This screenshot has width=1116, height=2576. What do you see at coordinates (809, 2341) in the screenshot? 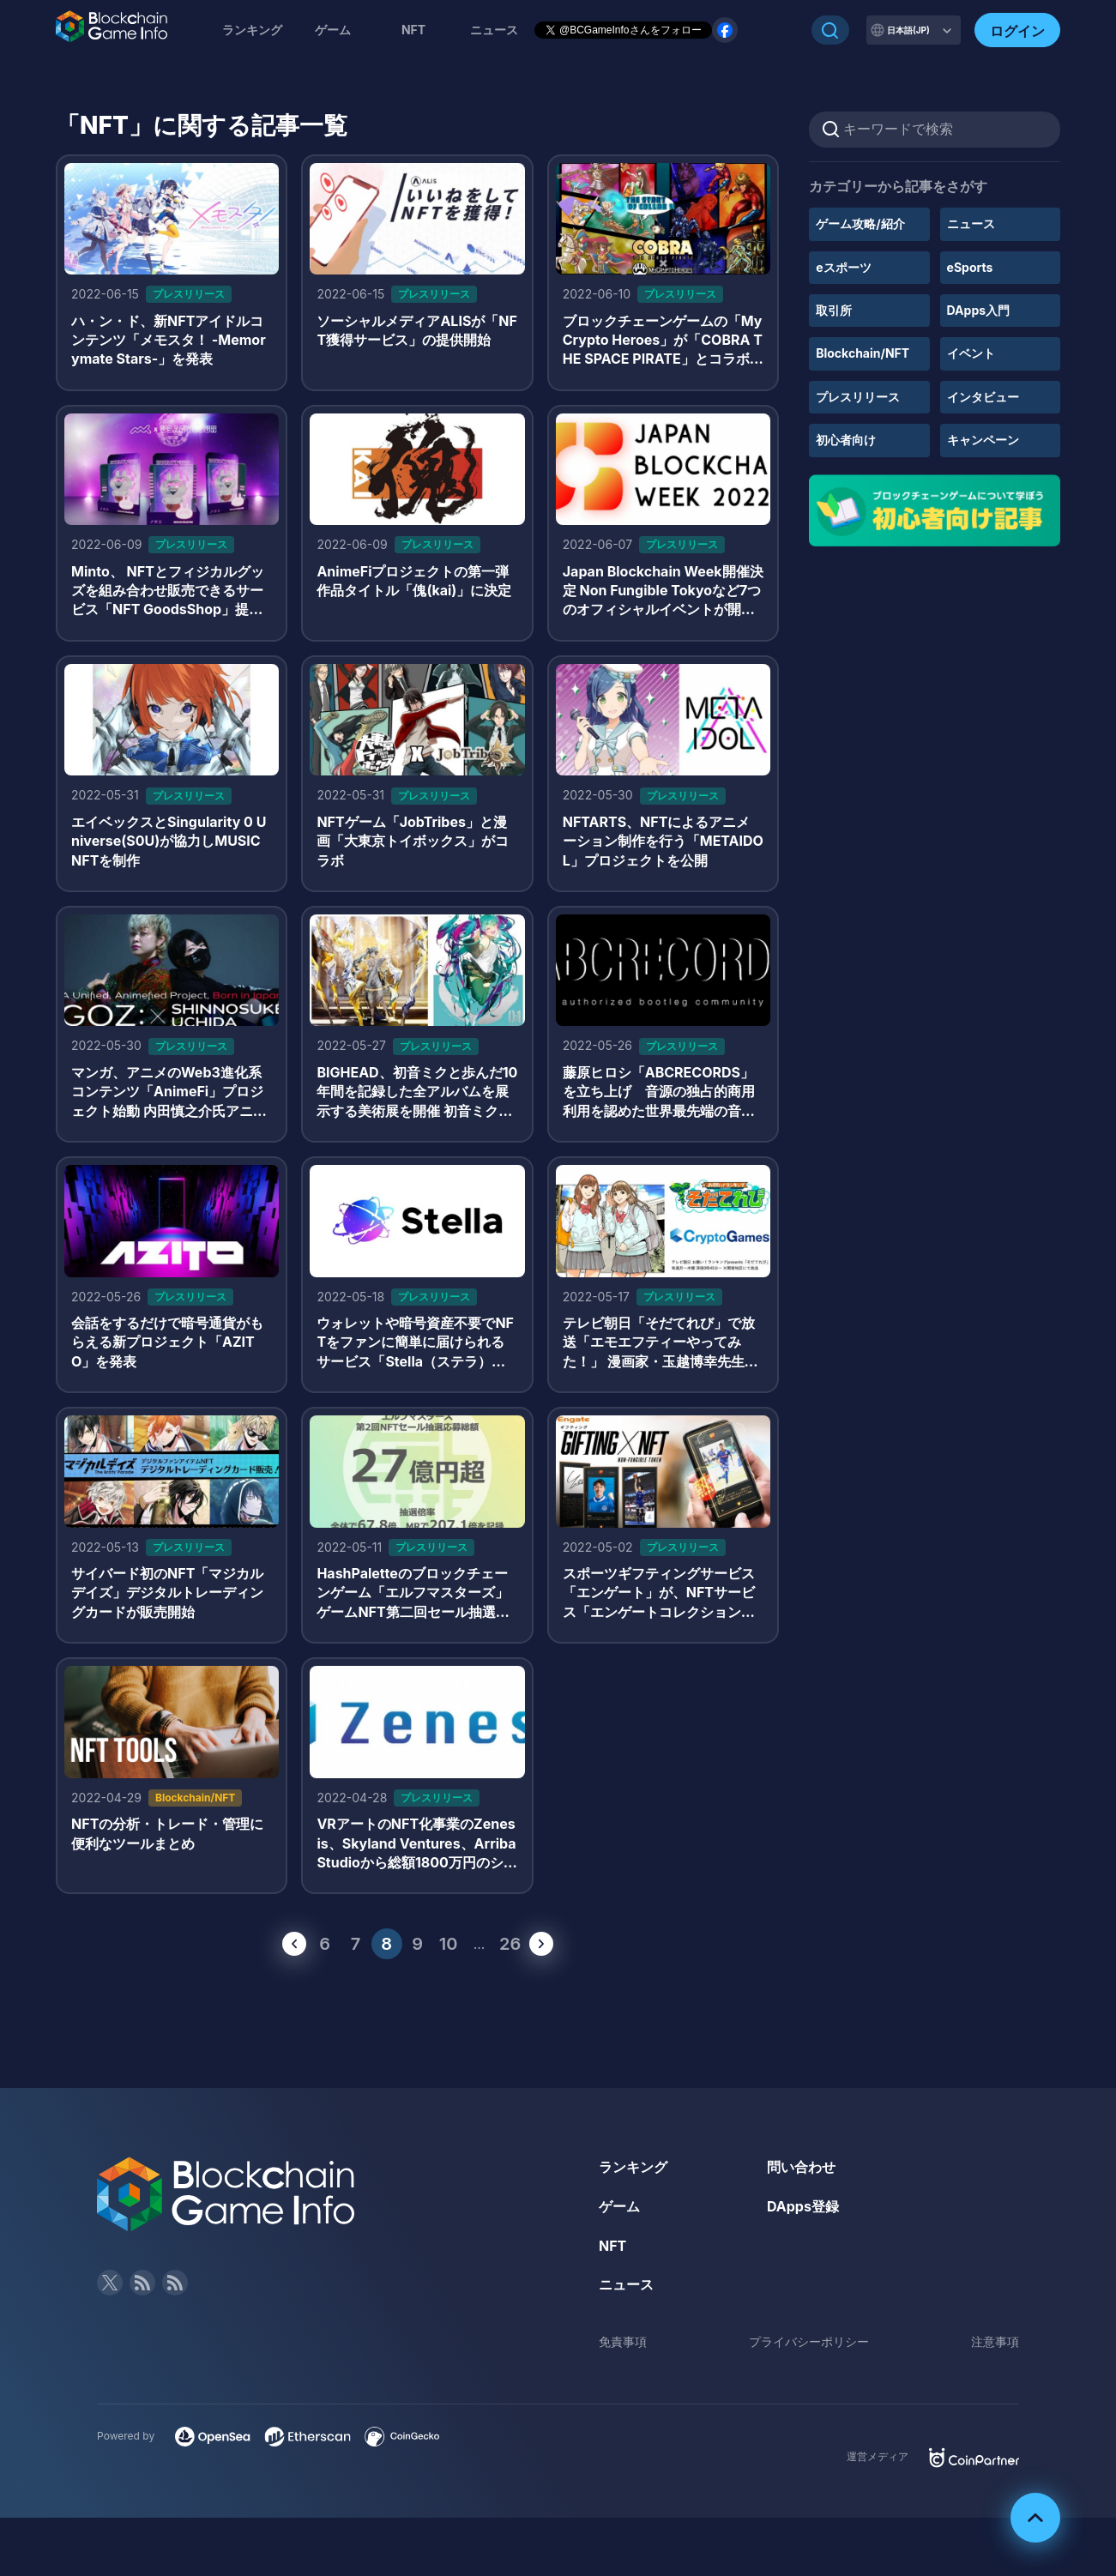
I see `プライバシーポリシー` at bounding box center [809, 2341].